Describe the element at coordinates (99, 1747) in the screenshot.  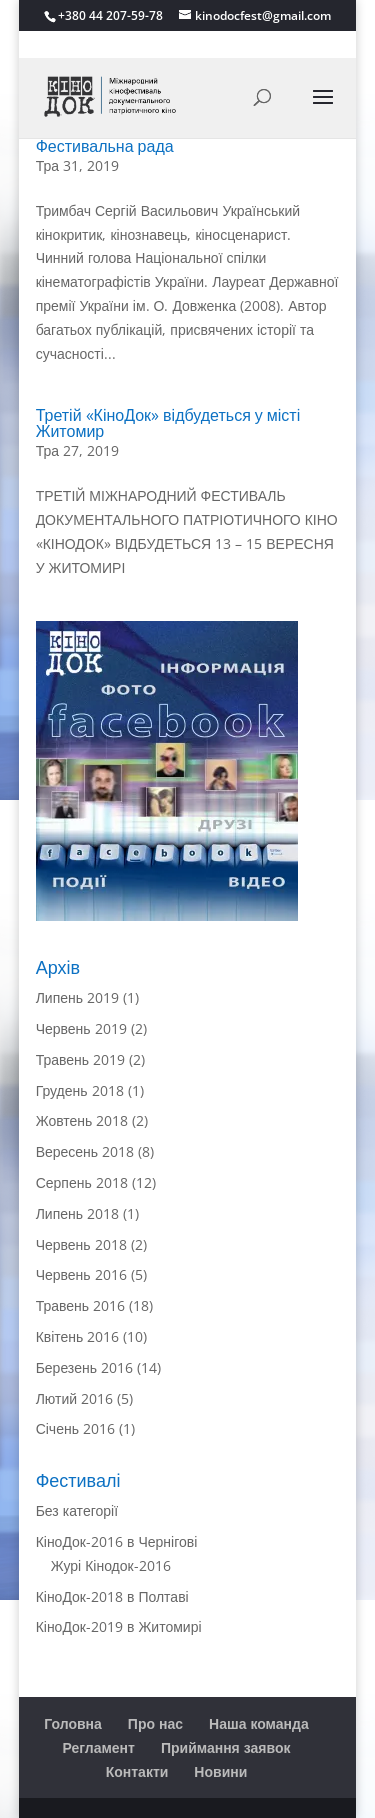
I see `Регламент` at that location.